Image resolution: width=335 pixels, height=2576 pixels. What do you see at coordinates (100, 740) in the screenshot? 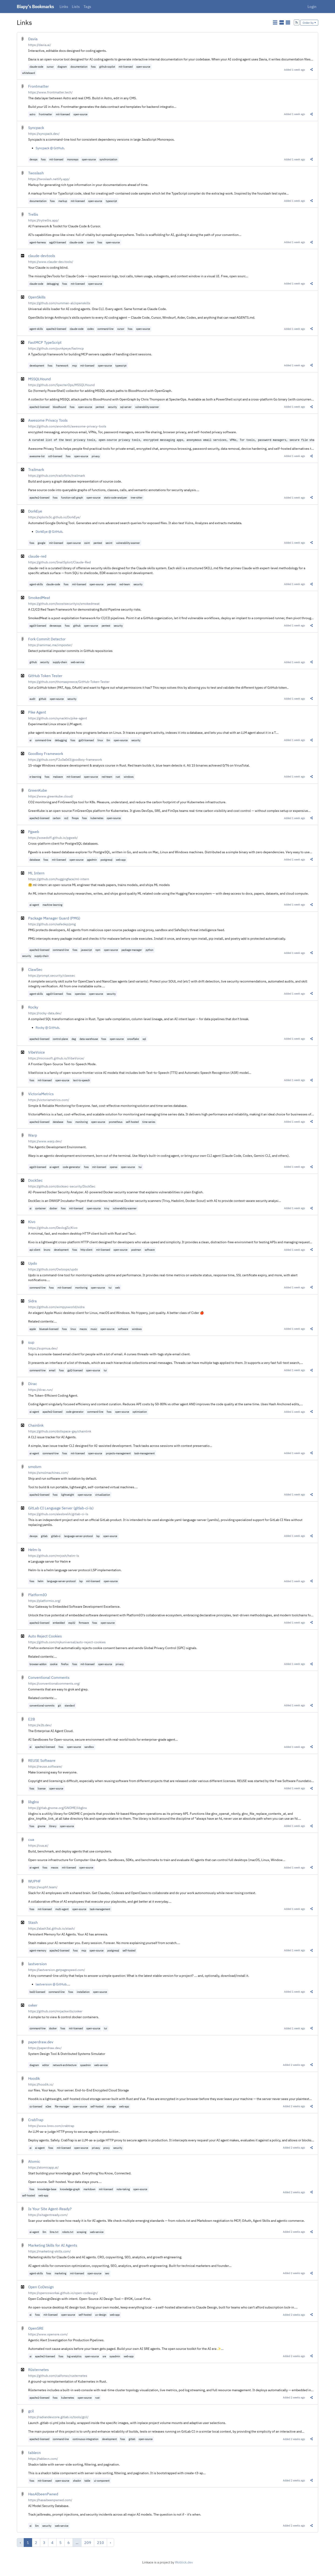
I see `linux` at bounding box center [100, 740].